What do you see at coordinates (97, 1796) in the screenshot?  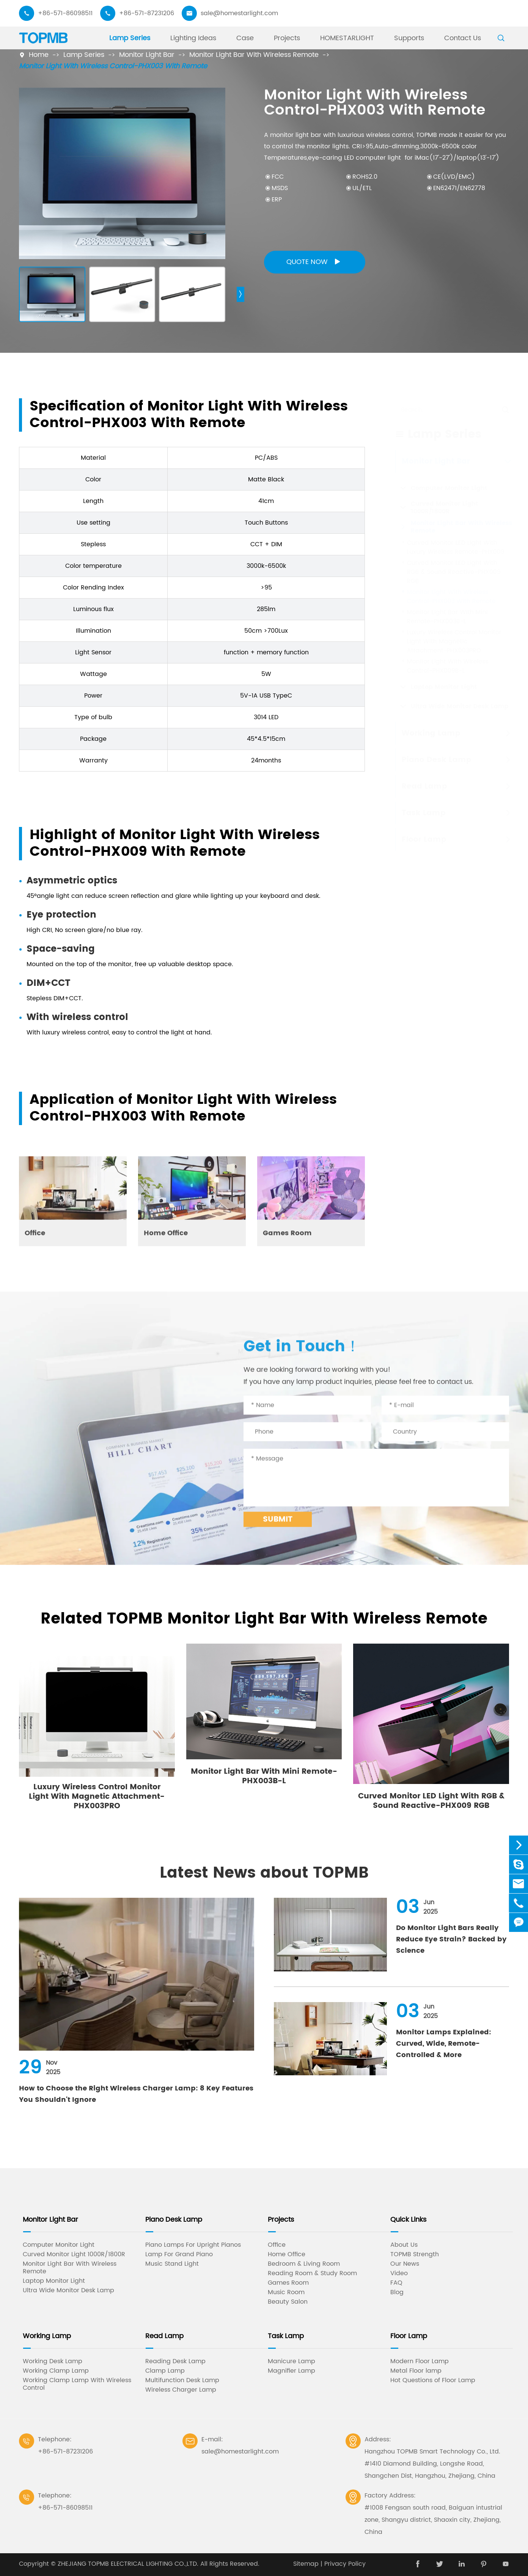 I see `Luxury Wireless Control Monitor Light With Magnetic Attachment-PHX003PRO` at bounding box center [97, 1796].